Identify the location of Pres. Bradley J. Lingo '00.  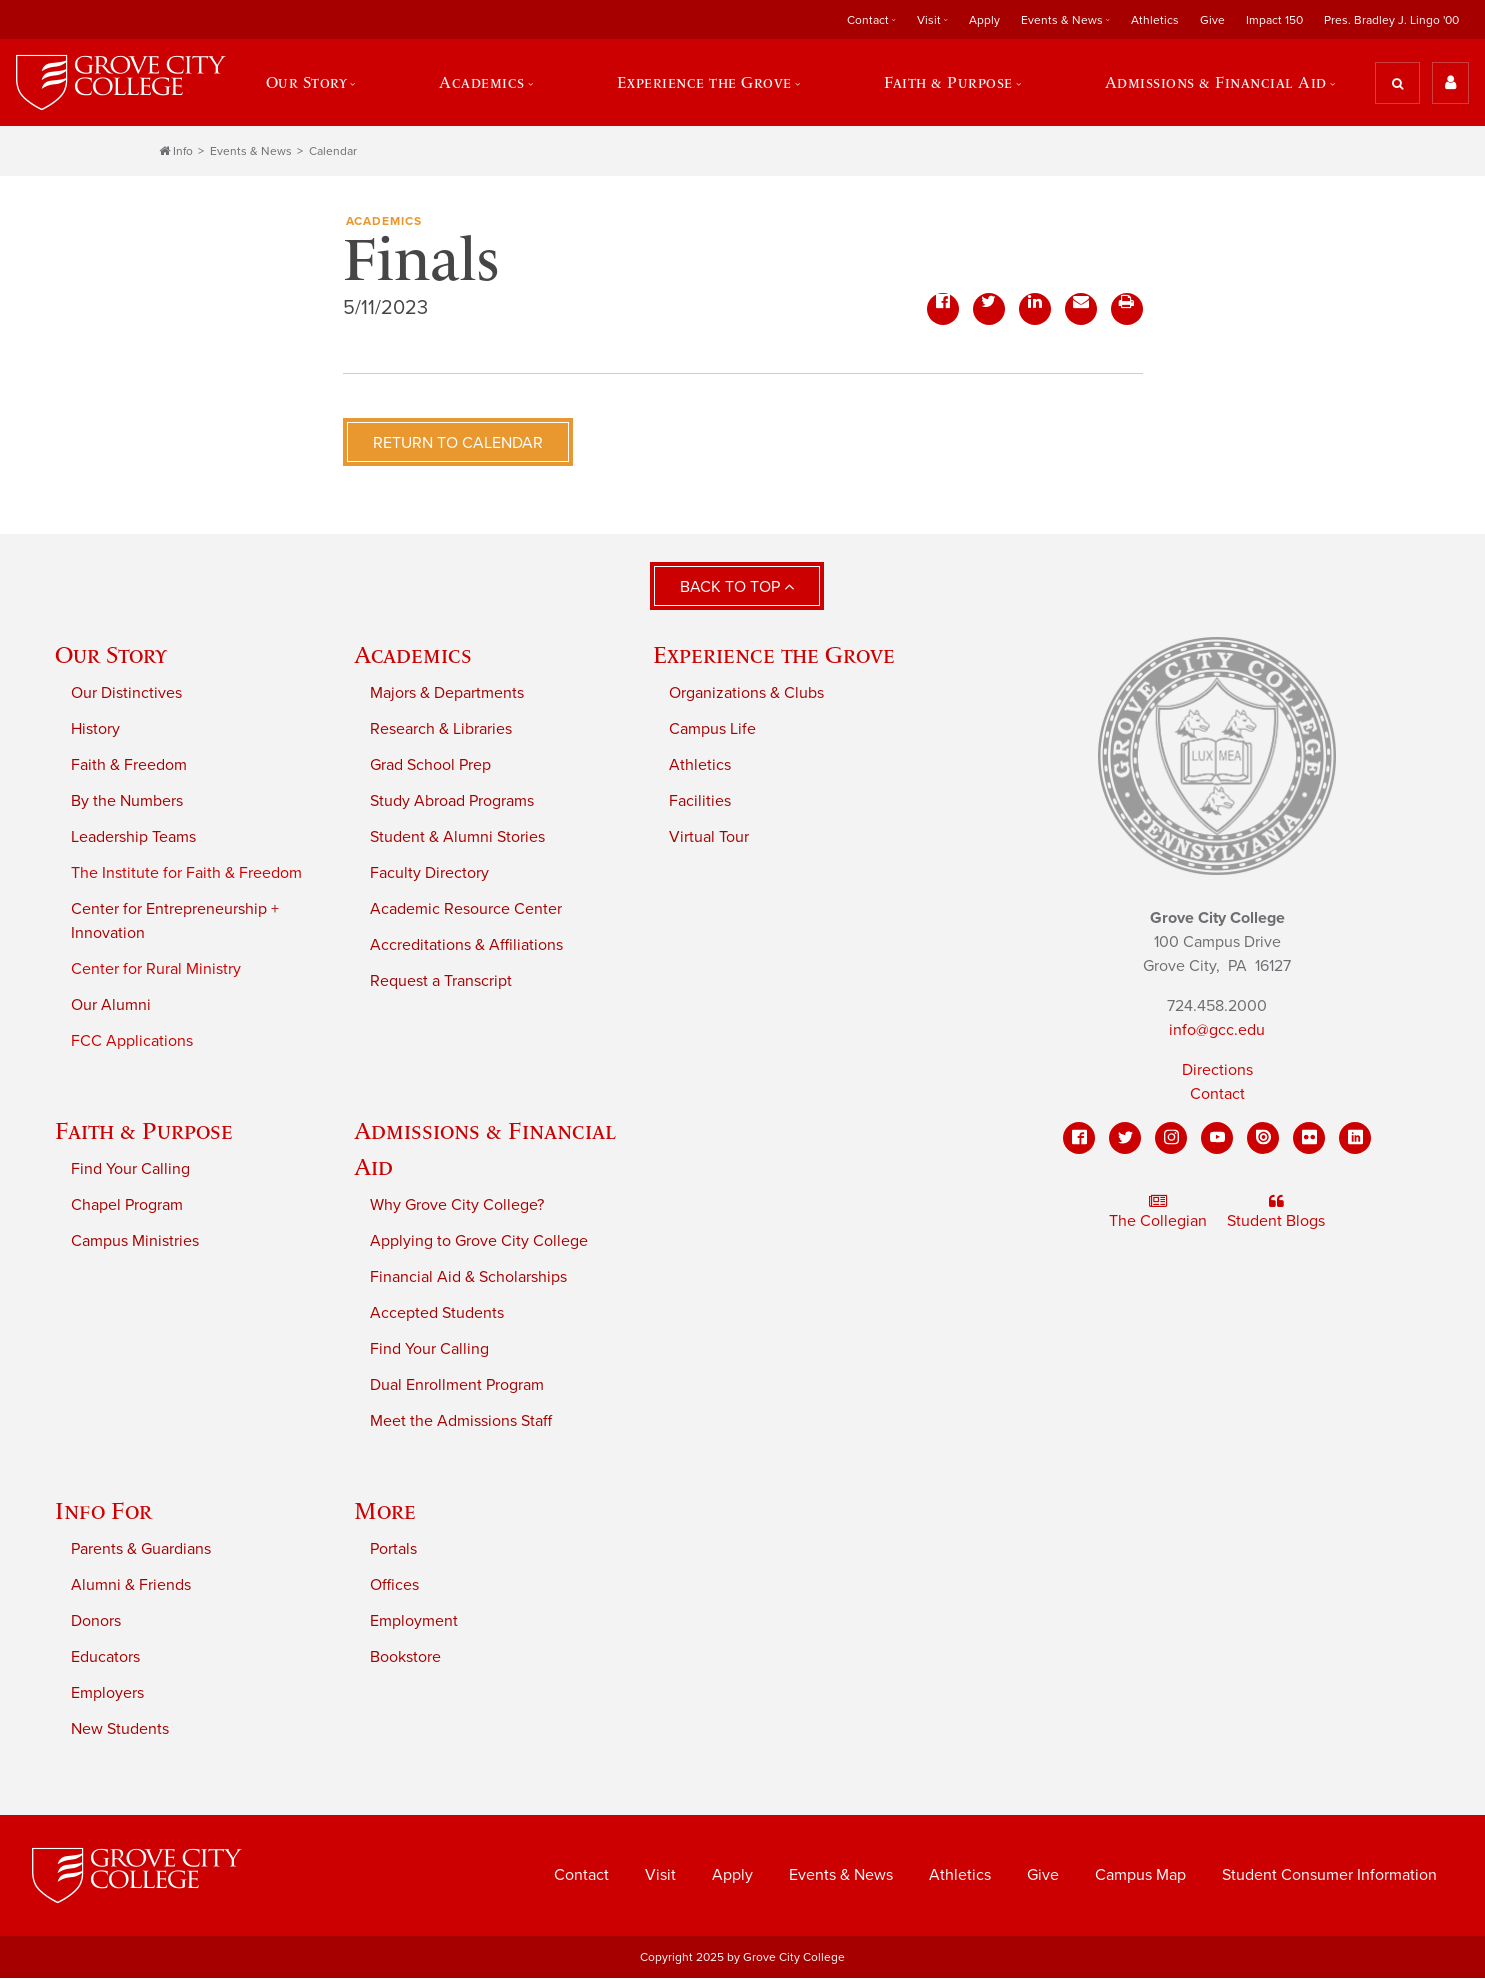
(1391, 20).